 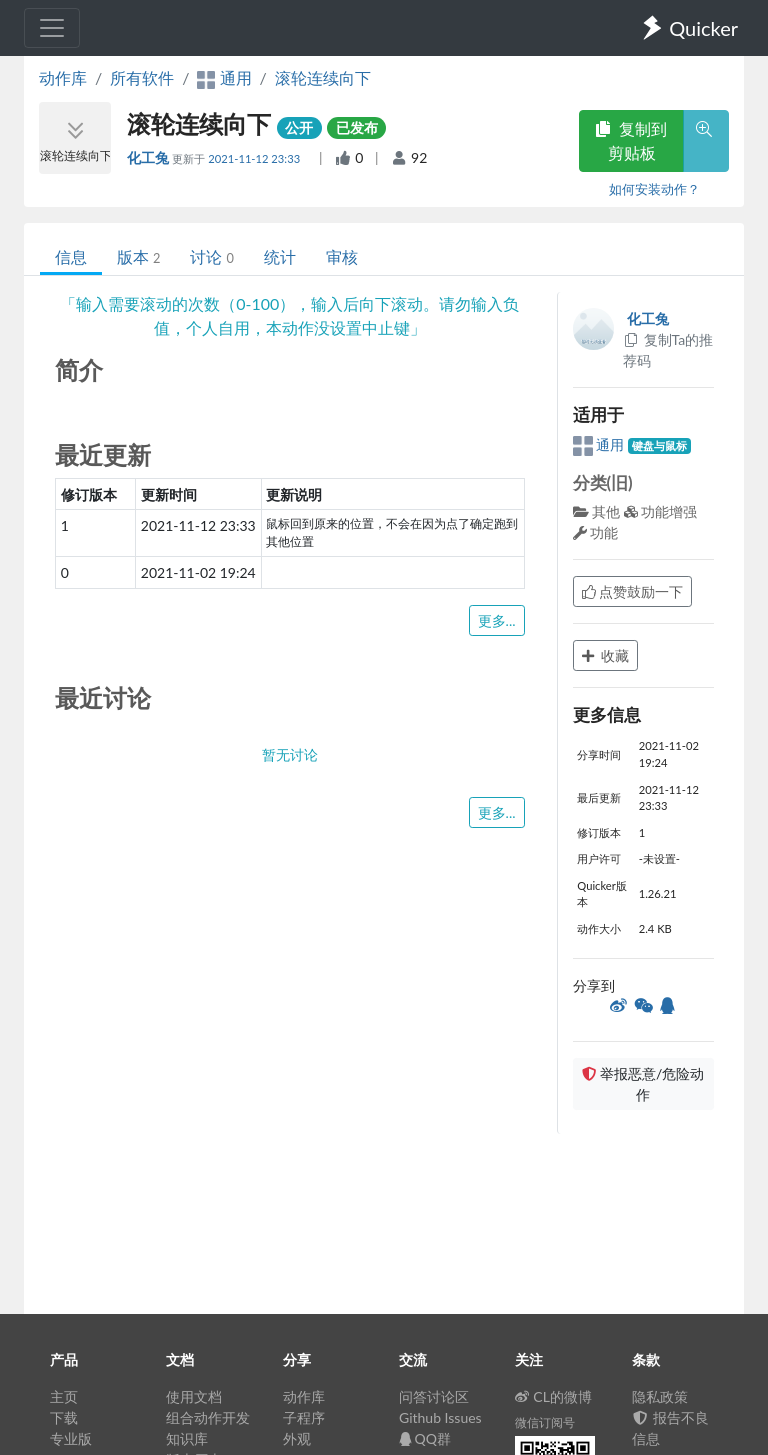 What do you see at coordinates (64, 1396) in the screenshot?
I see `主页` at bounding box center [64, 1396].